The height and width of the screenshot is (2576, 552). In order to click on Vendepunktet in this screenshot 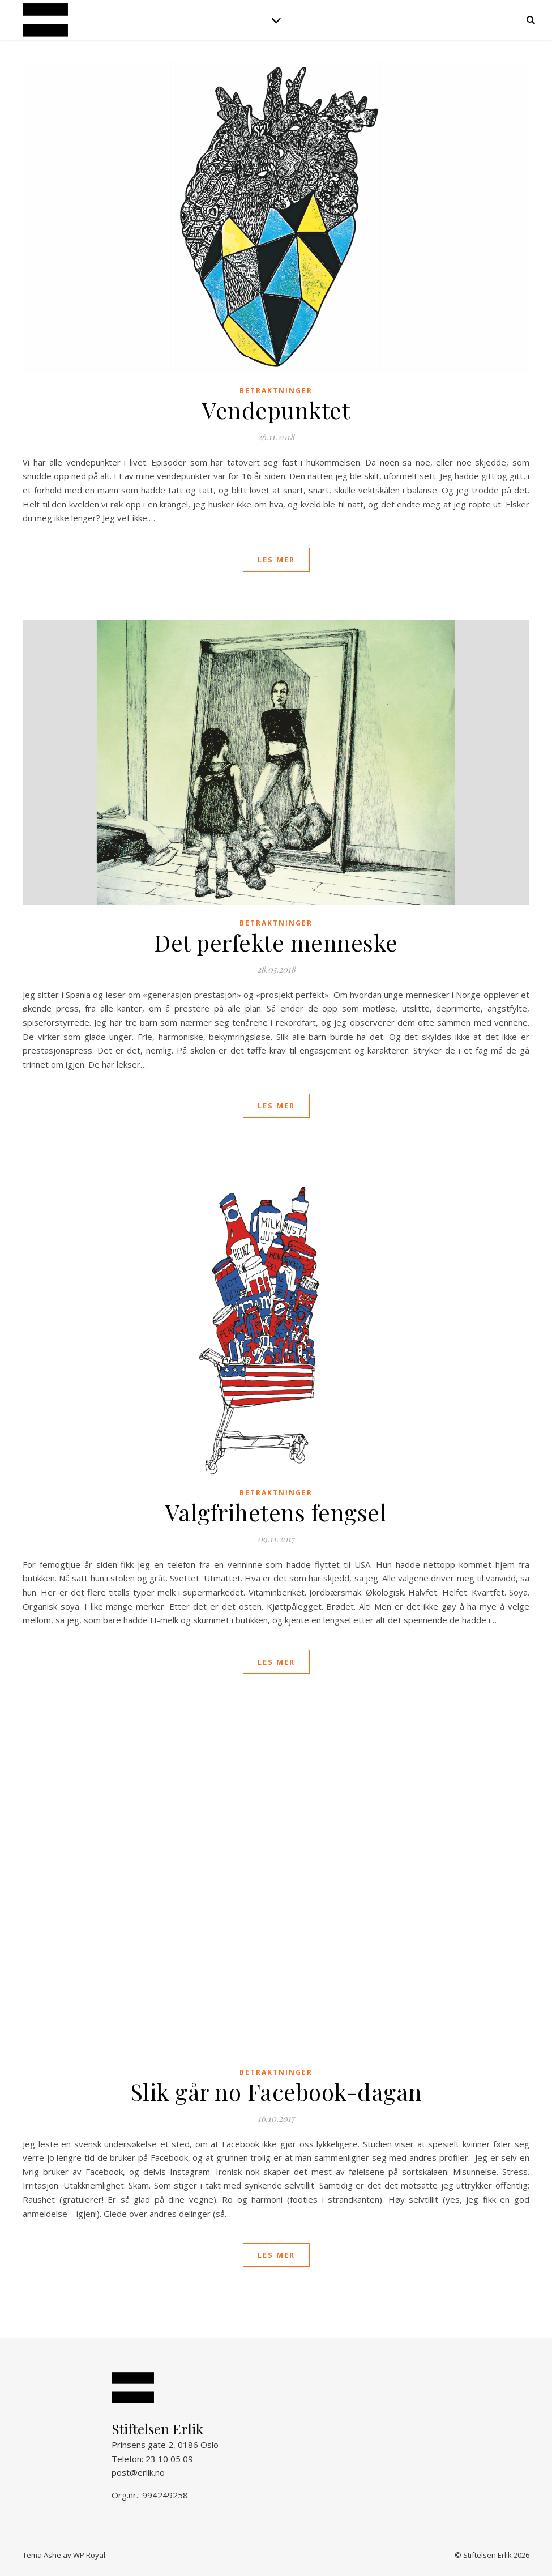, I will do `click(276, 410)`.